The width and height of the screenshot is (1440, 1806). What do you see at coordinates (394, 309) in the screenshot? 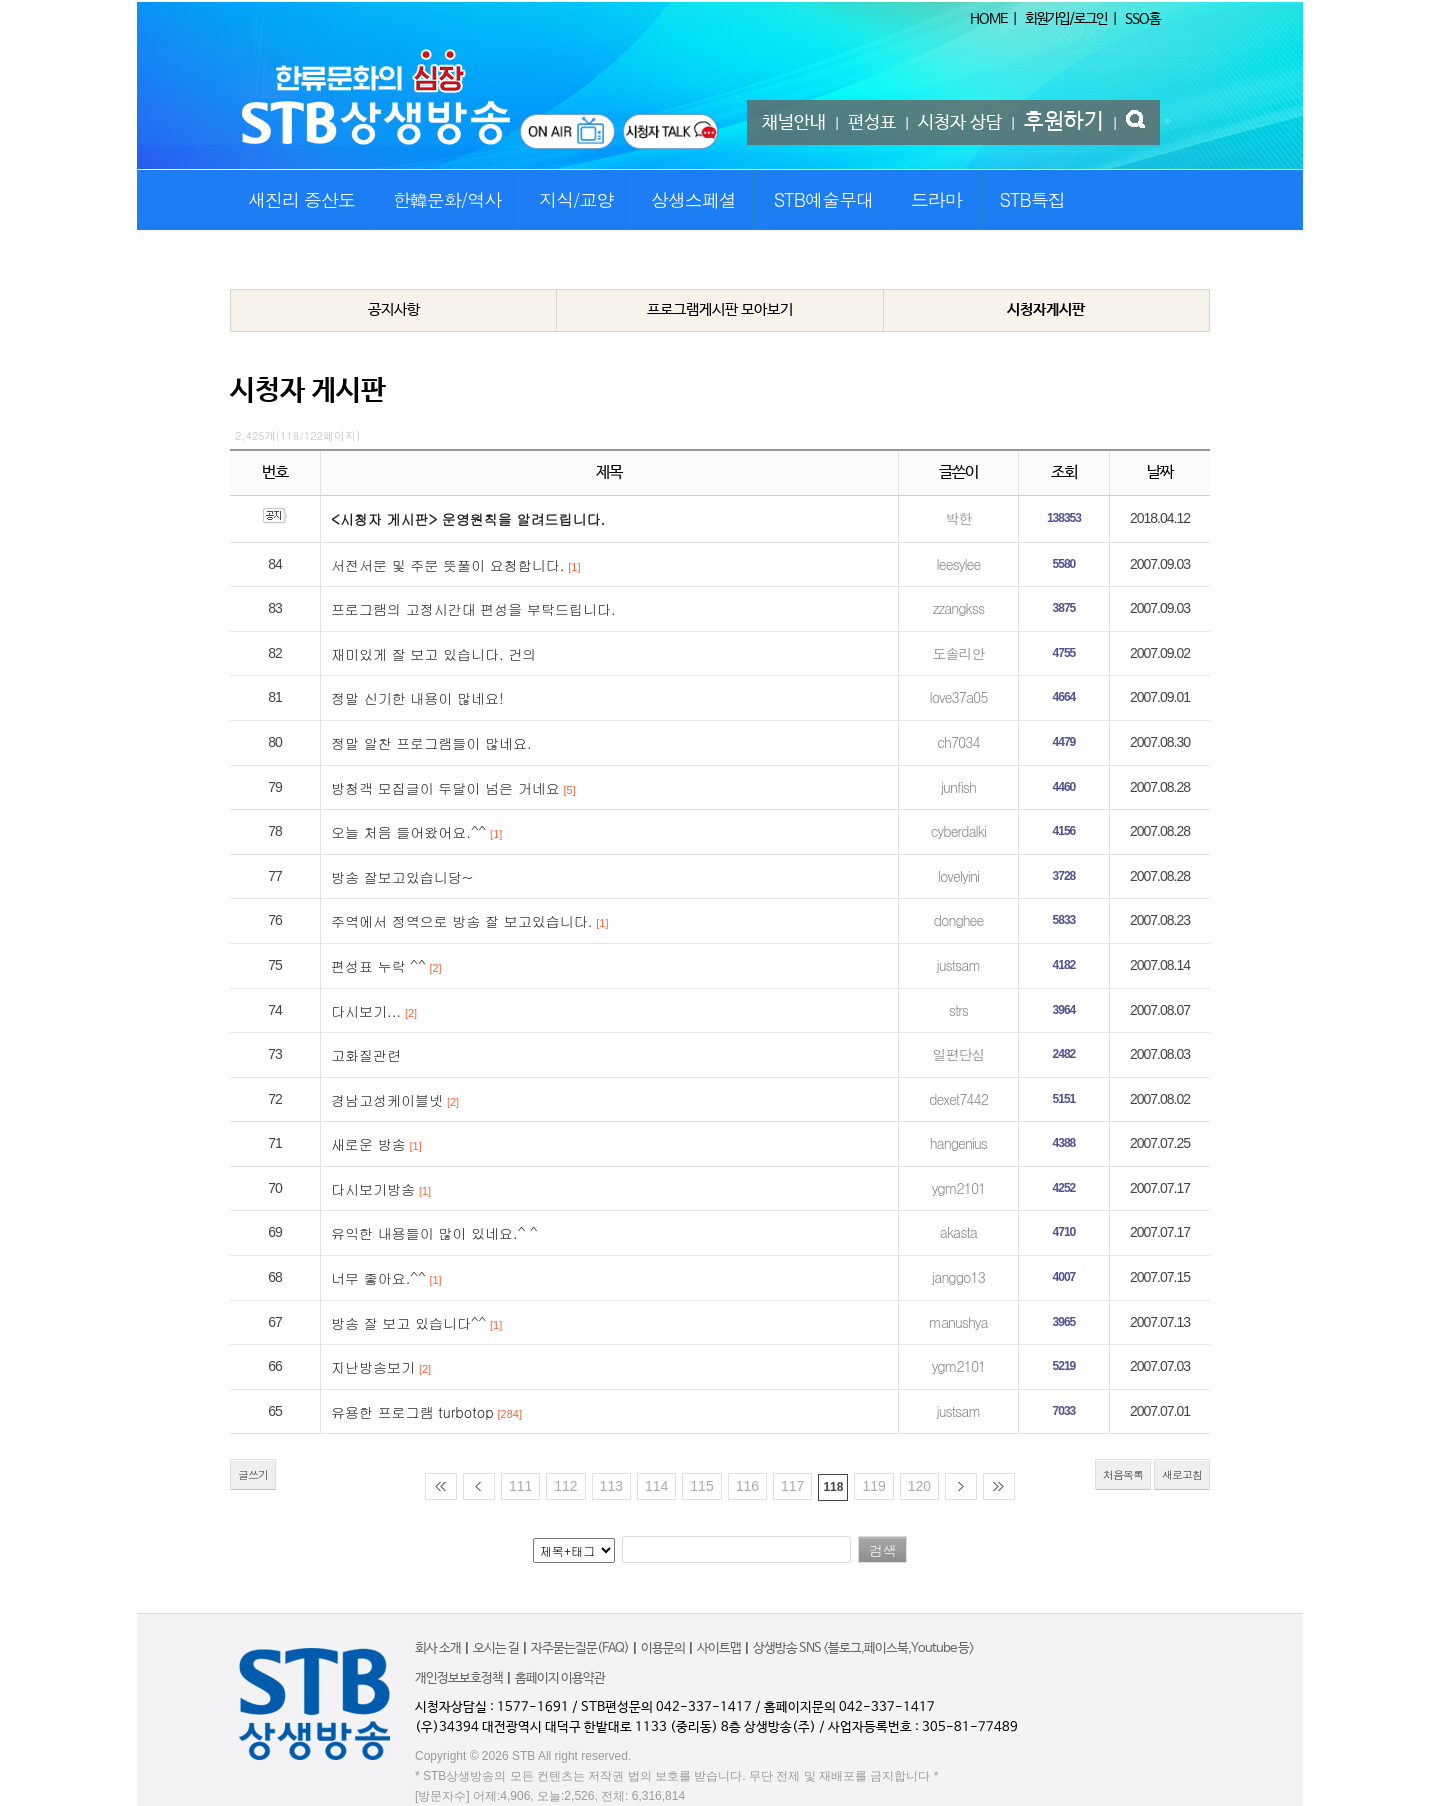
I see `공지사항` at bounding box center [394, 309].